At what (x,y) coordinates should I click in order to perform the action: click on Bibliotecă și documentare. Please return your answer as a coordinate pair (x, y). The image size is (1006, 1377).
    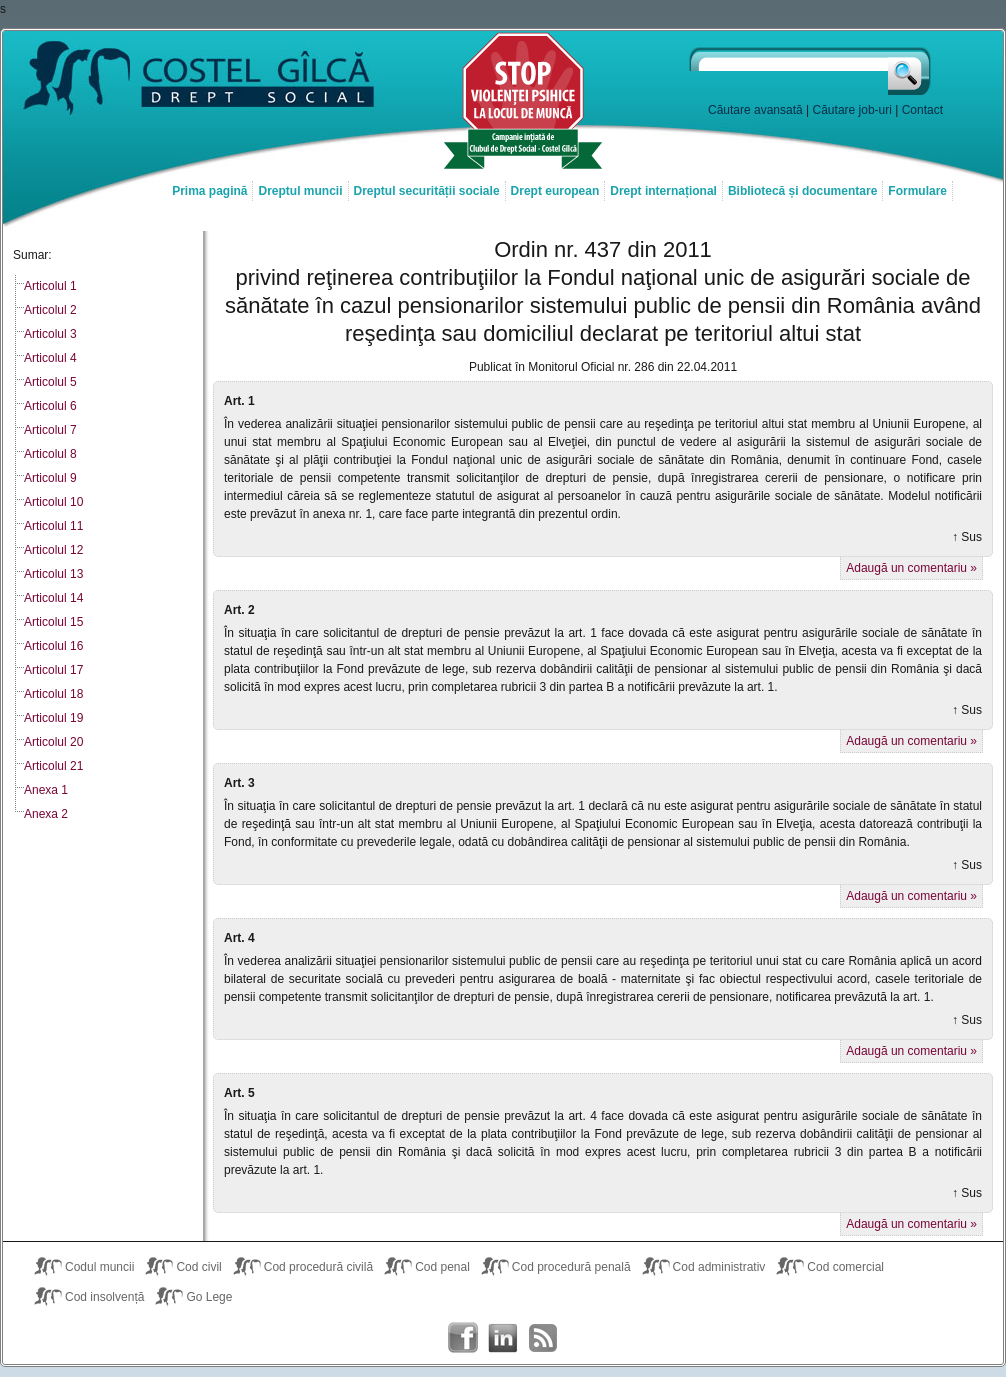
    Looking at the image, I should click on (802, 191).